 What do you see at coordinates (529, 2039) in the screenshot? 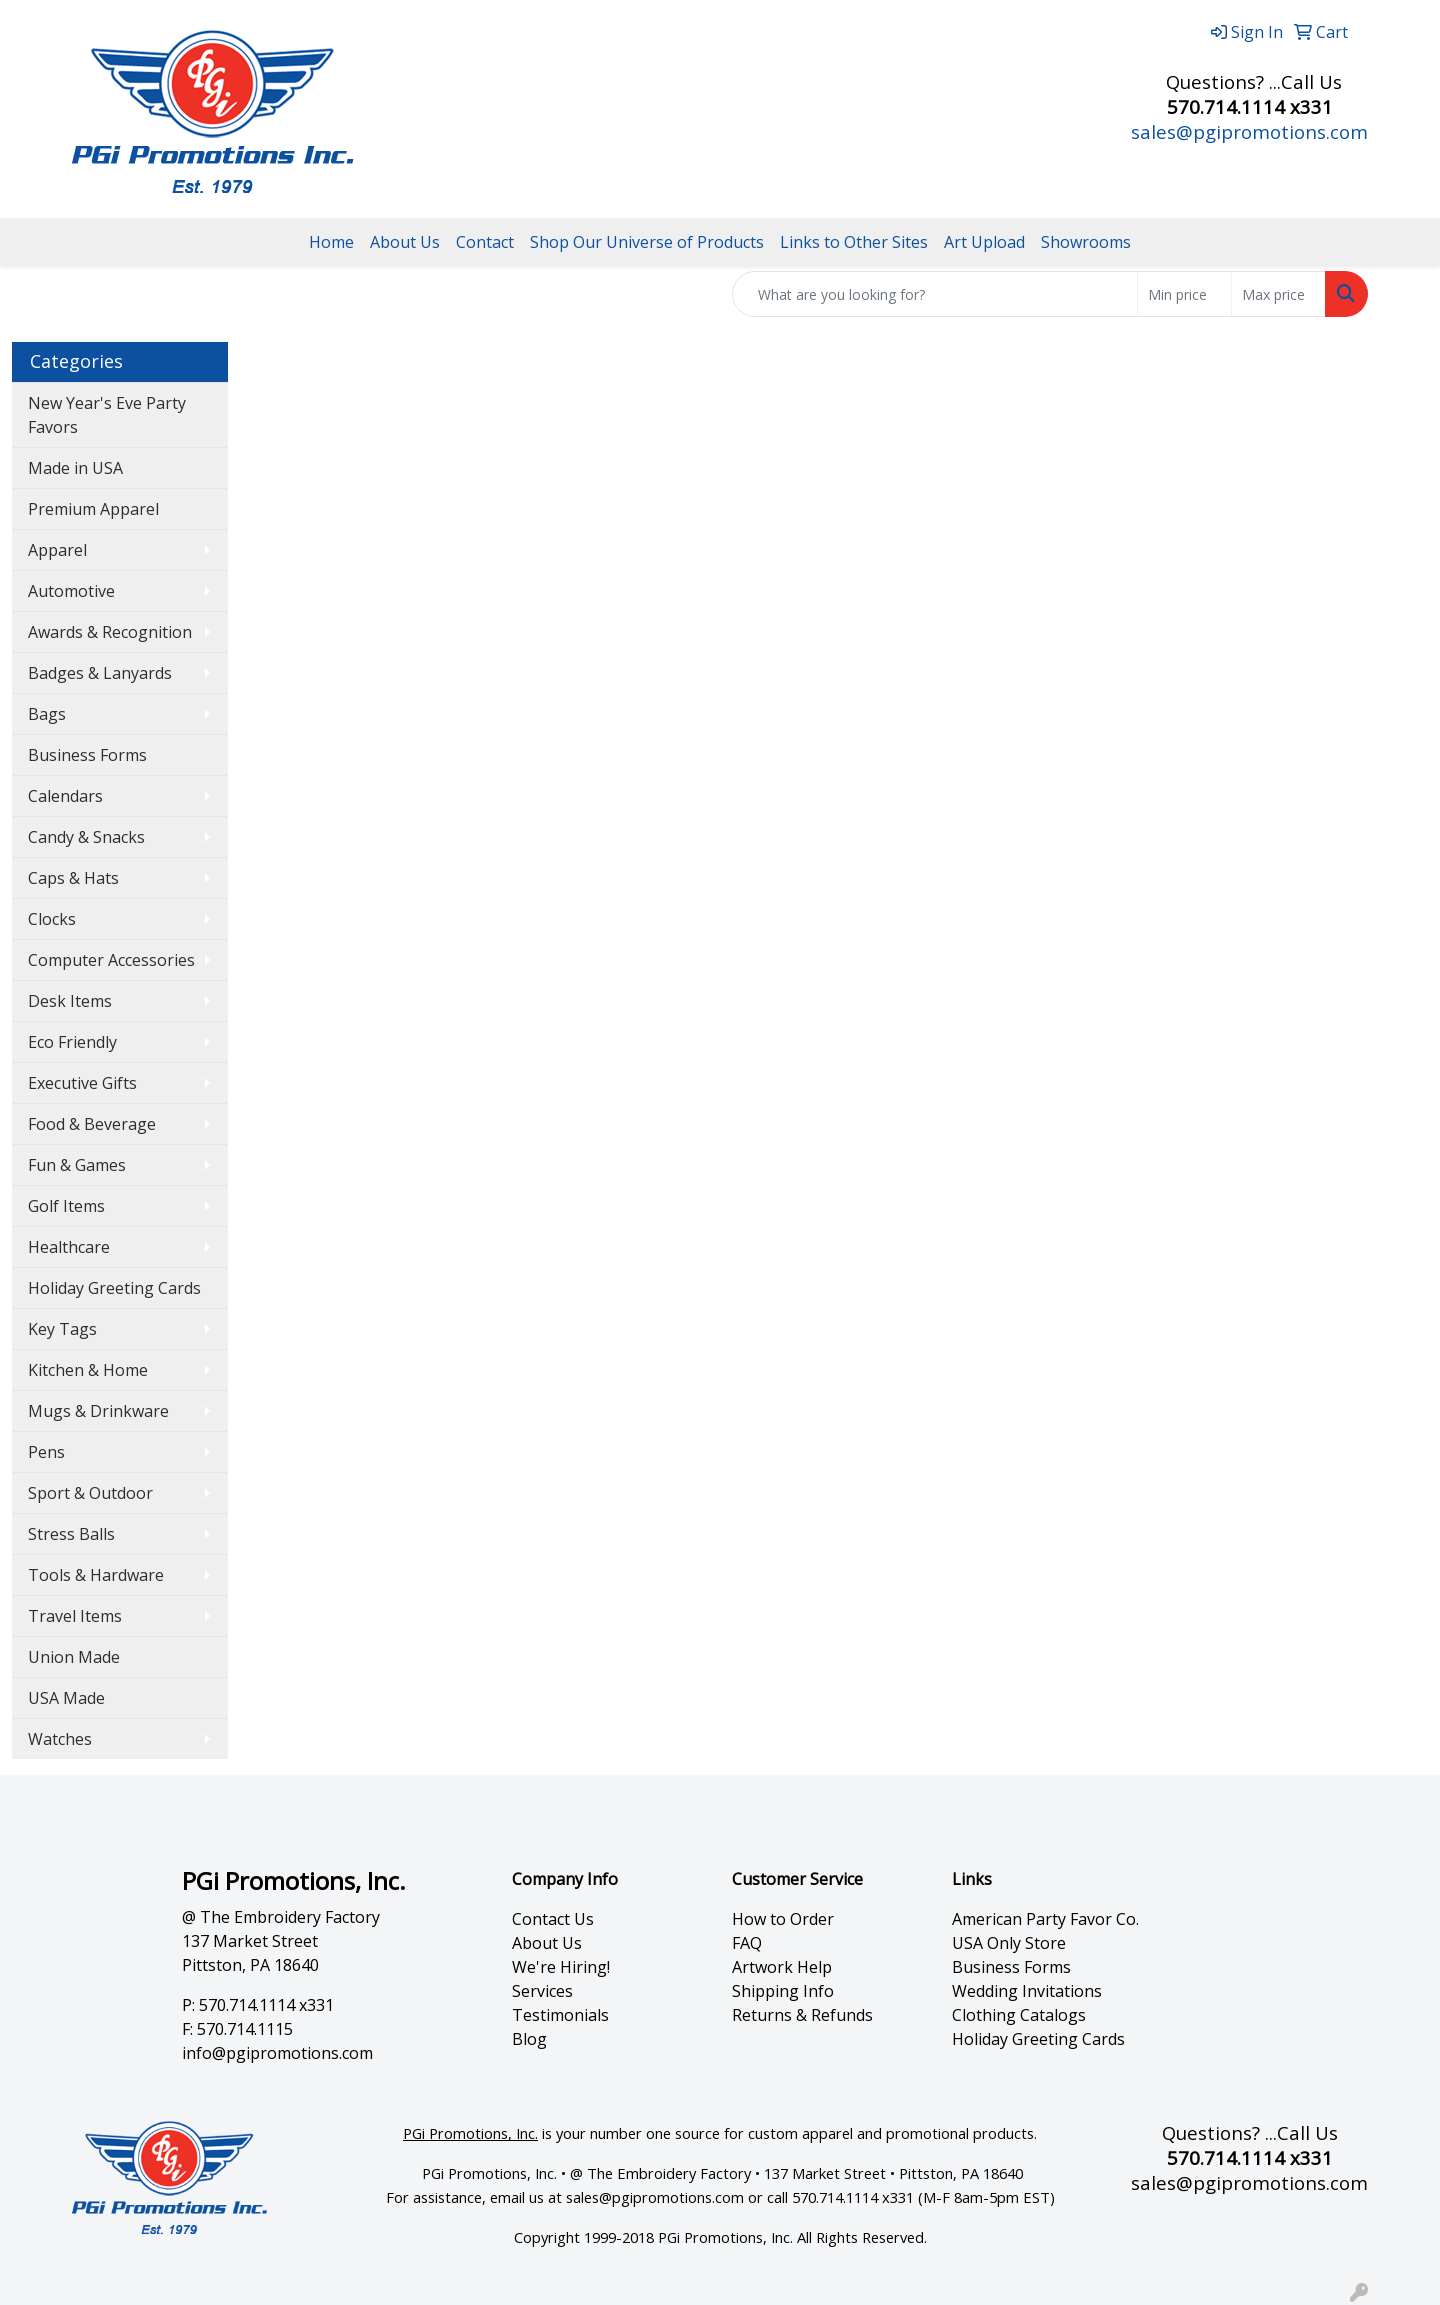
I see `Blog` at bounding box center [529, 2039].